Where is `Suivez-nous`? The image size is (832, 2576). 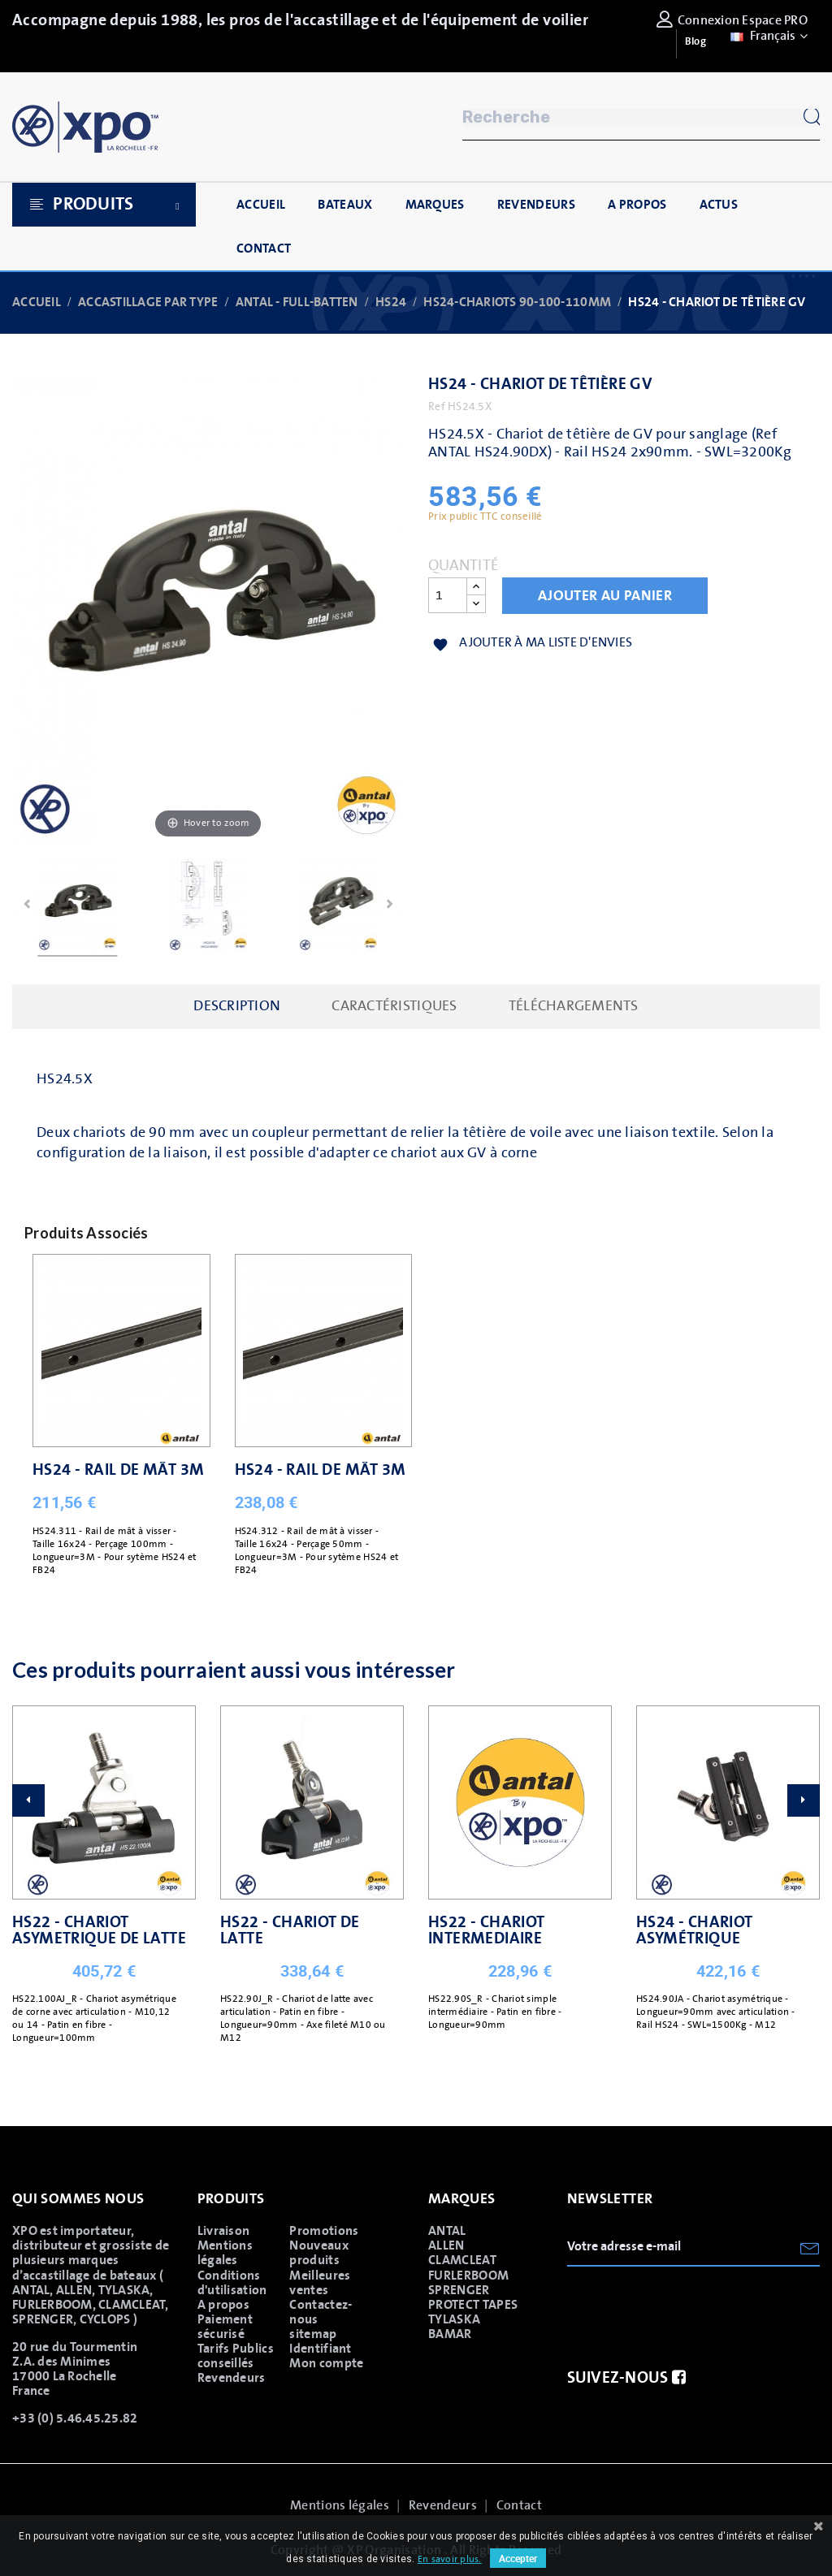
Suivez-nous is located at coordinates (626, 2378).